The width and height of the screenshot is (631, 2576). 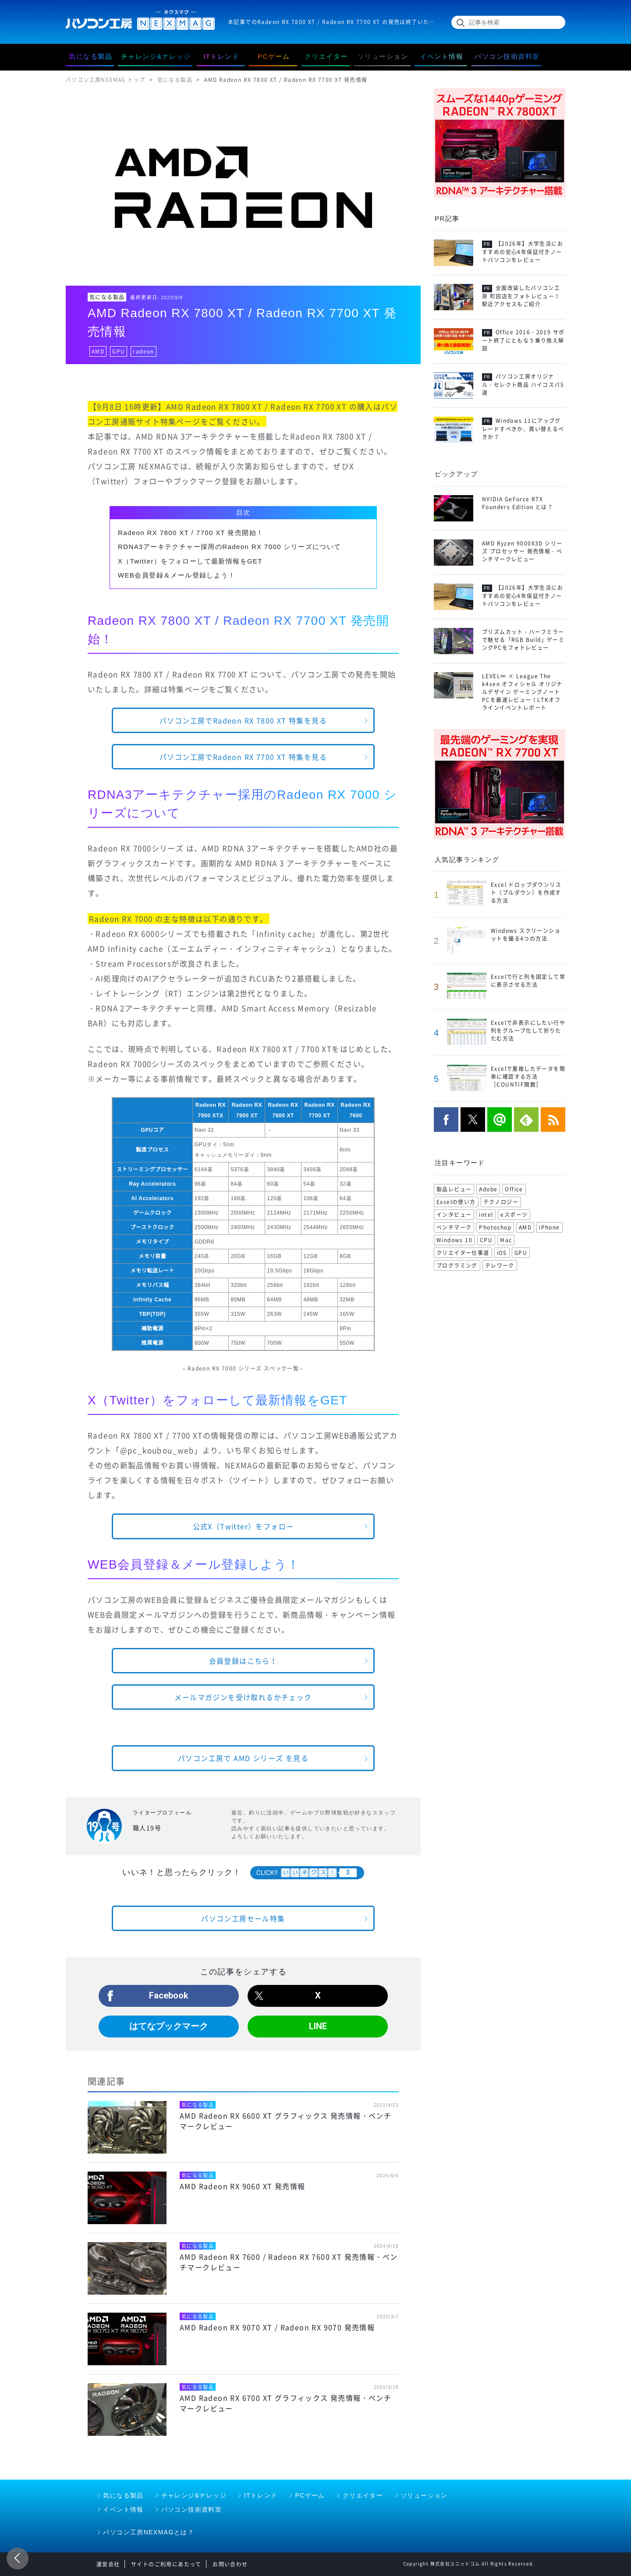 I want to click on インタビュー [インタビュー (108 items)], so click(x=453, y=1215).